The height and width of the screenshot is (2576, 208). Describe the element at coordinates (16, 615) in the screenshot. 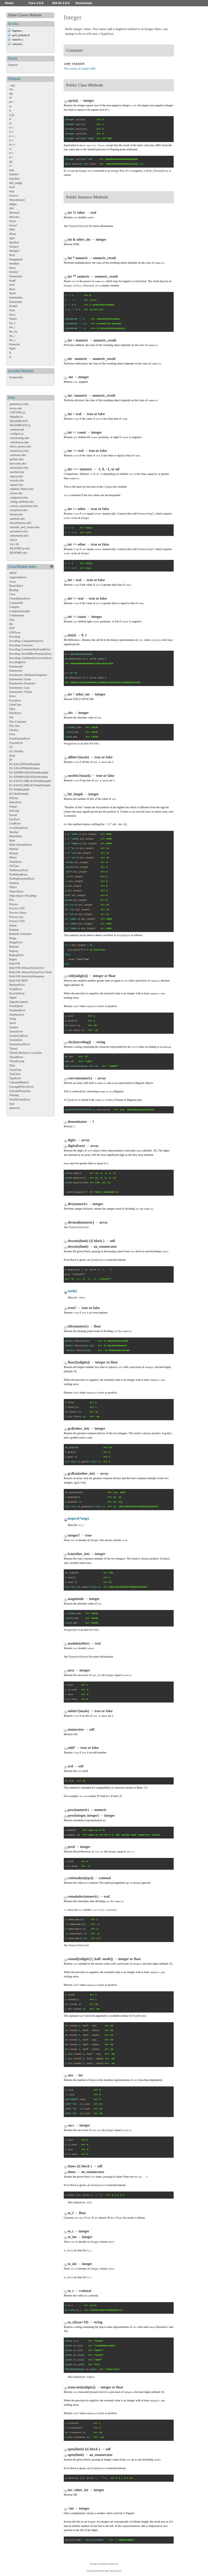

I see `Continuation` at that location.